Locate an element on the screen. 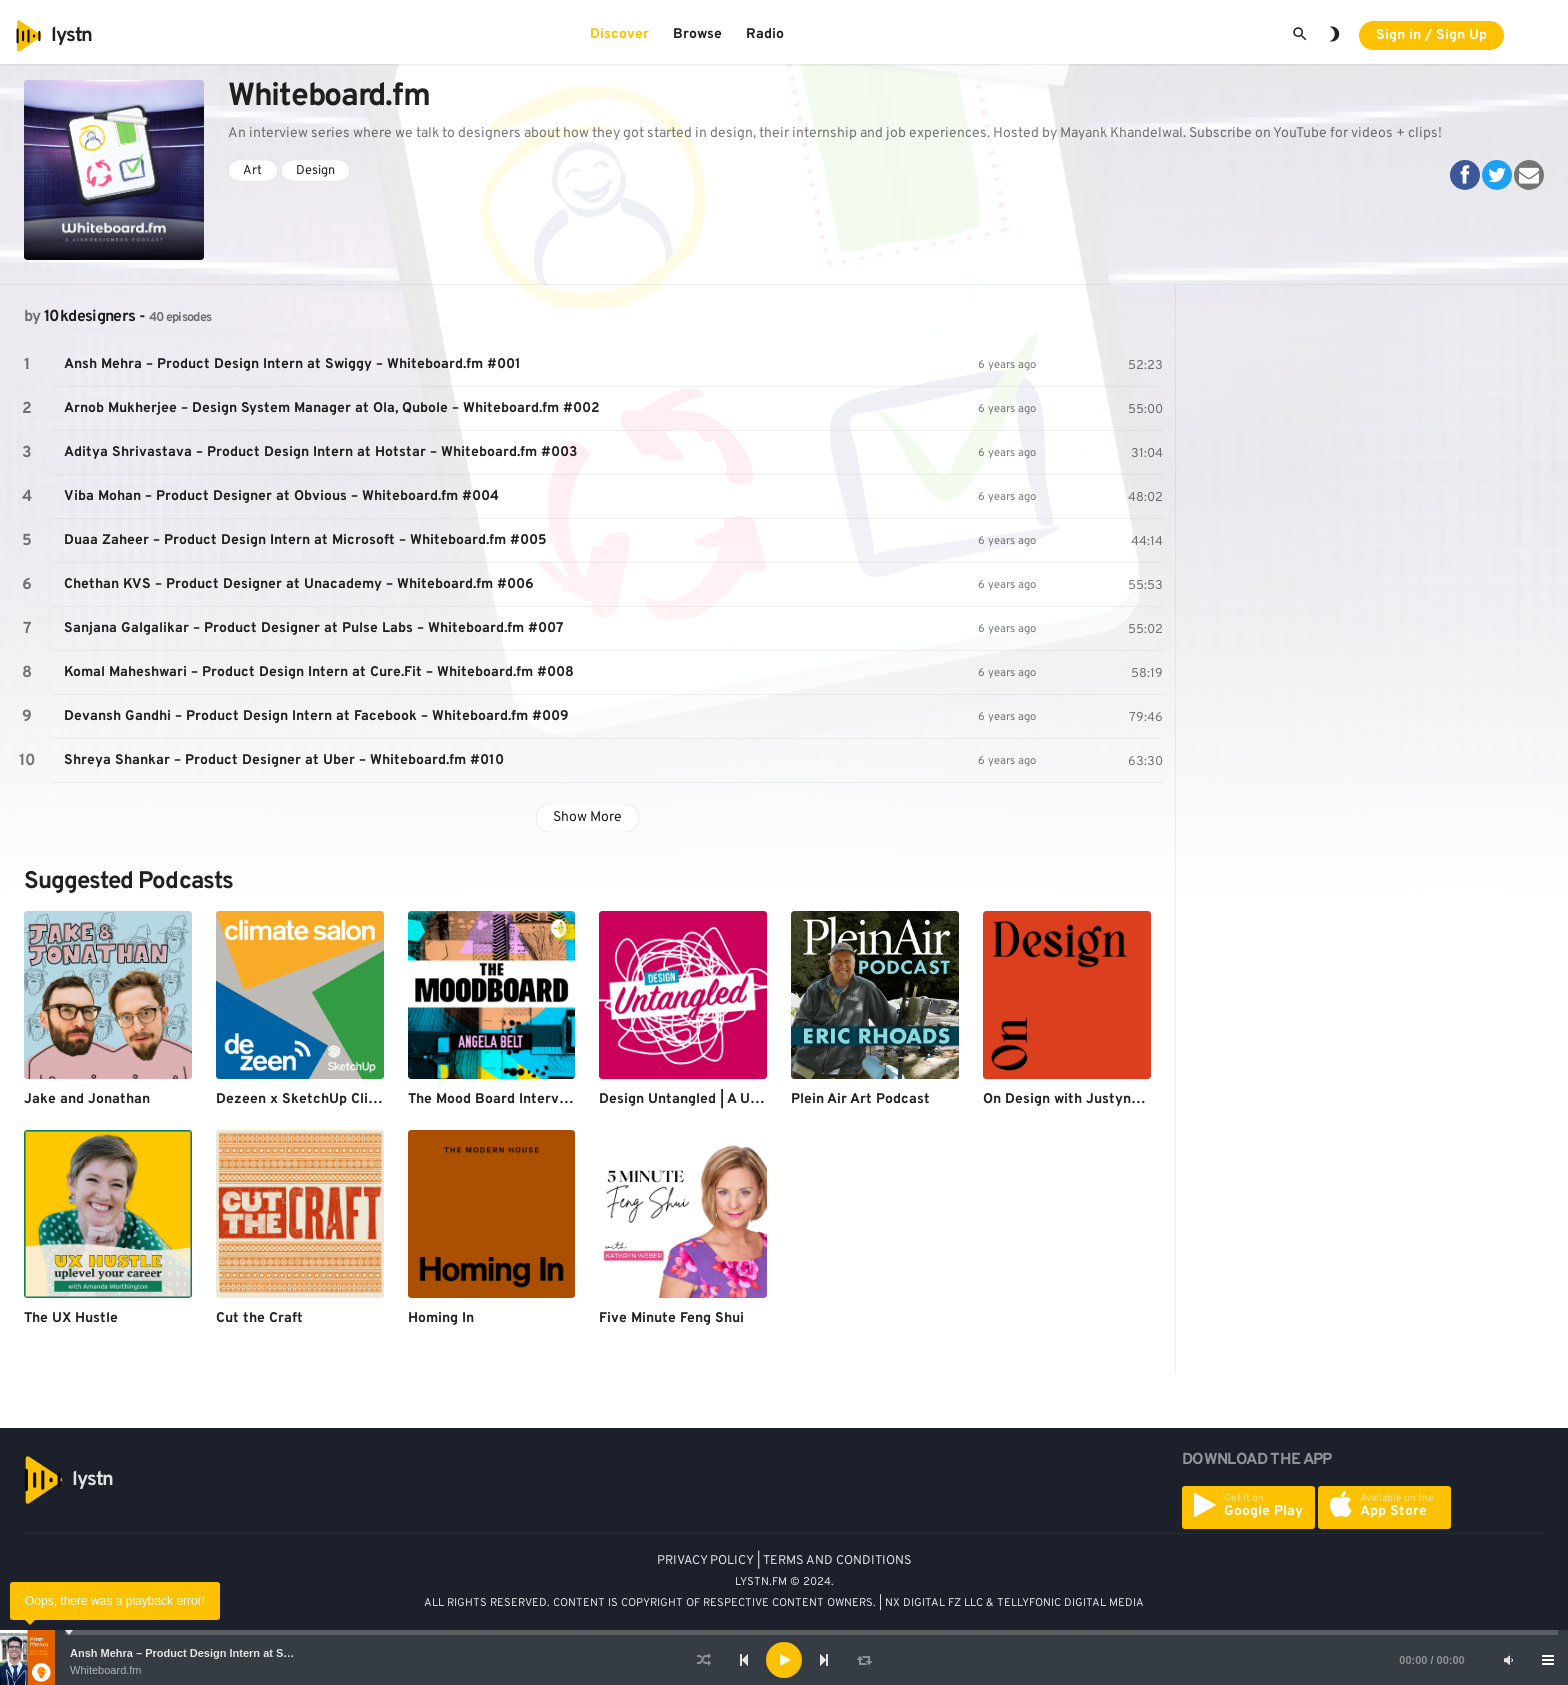 This screenshot has height=1685, width=1568. [Mute] is located at coordinates (1508, 1660).